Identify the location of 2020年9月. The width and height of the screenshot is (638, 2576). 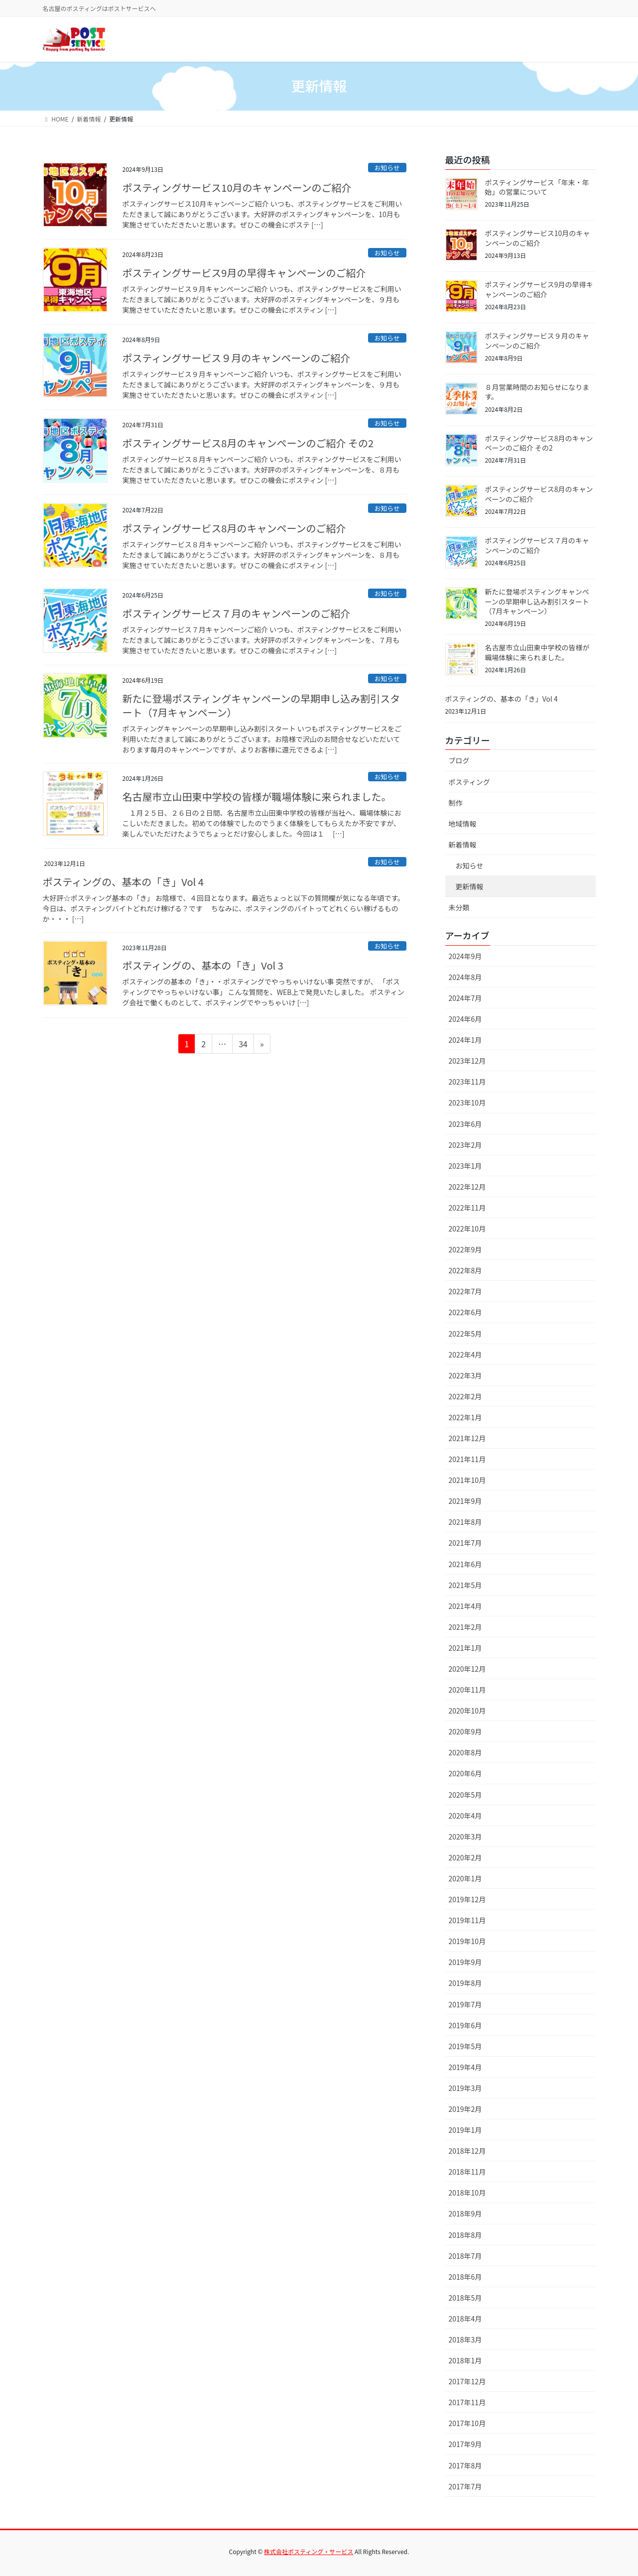
(465, 1731).